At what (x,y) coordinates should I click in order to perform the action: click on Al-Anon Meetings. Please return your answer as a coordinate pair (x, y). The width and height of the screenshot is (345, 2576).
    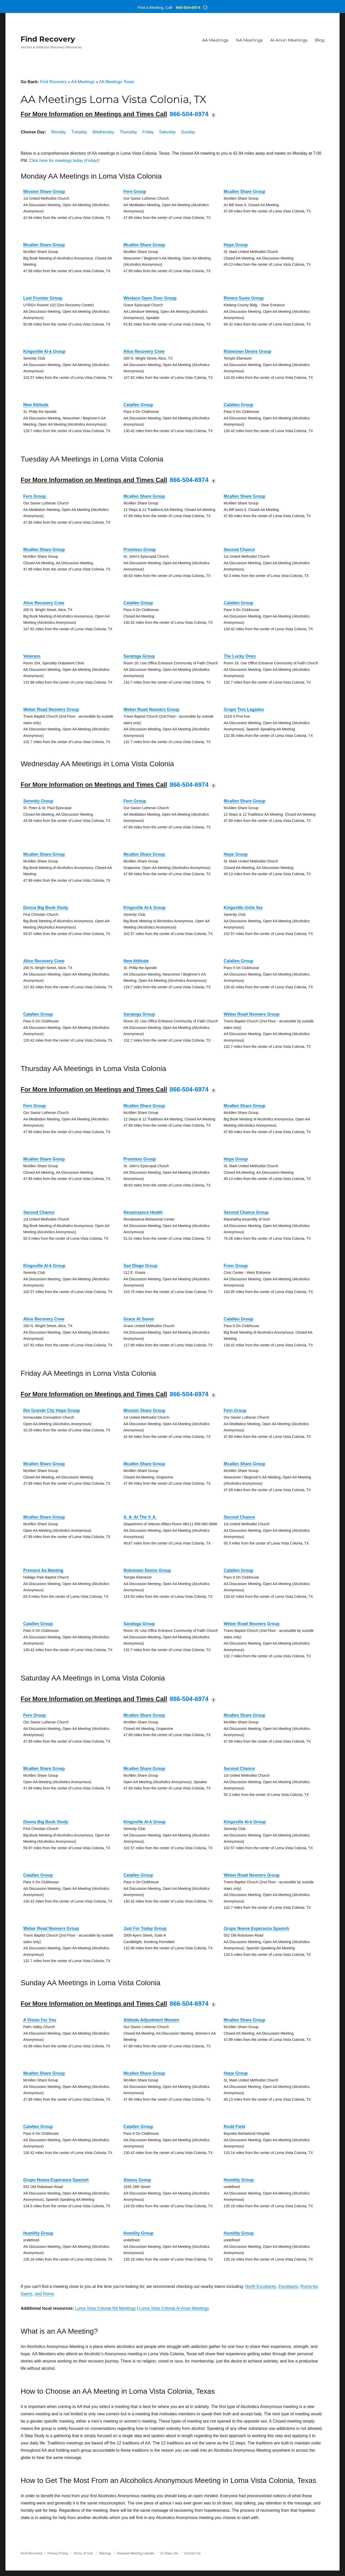
    Looking at the image, I should click on (289, 40).